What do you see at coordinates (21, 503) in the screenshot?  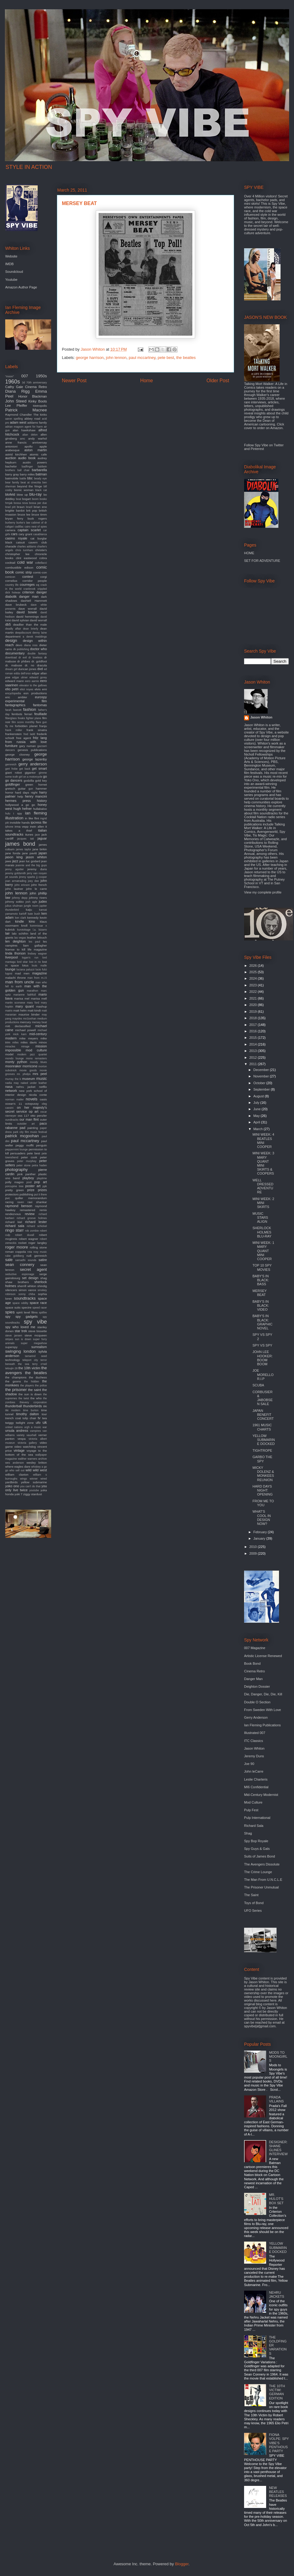 I see `bossa nova` at bounding box center [21, 503].